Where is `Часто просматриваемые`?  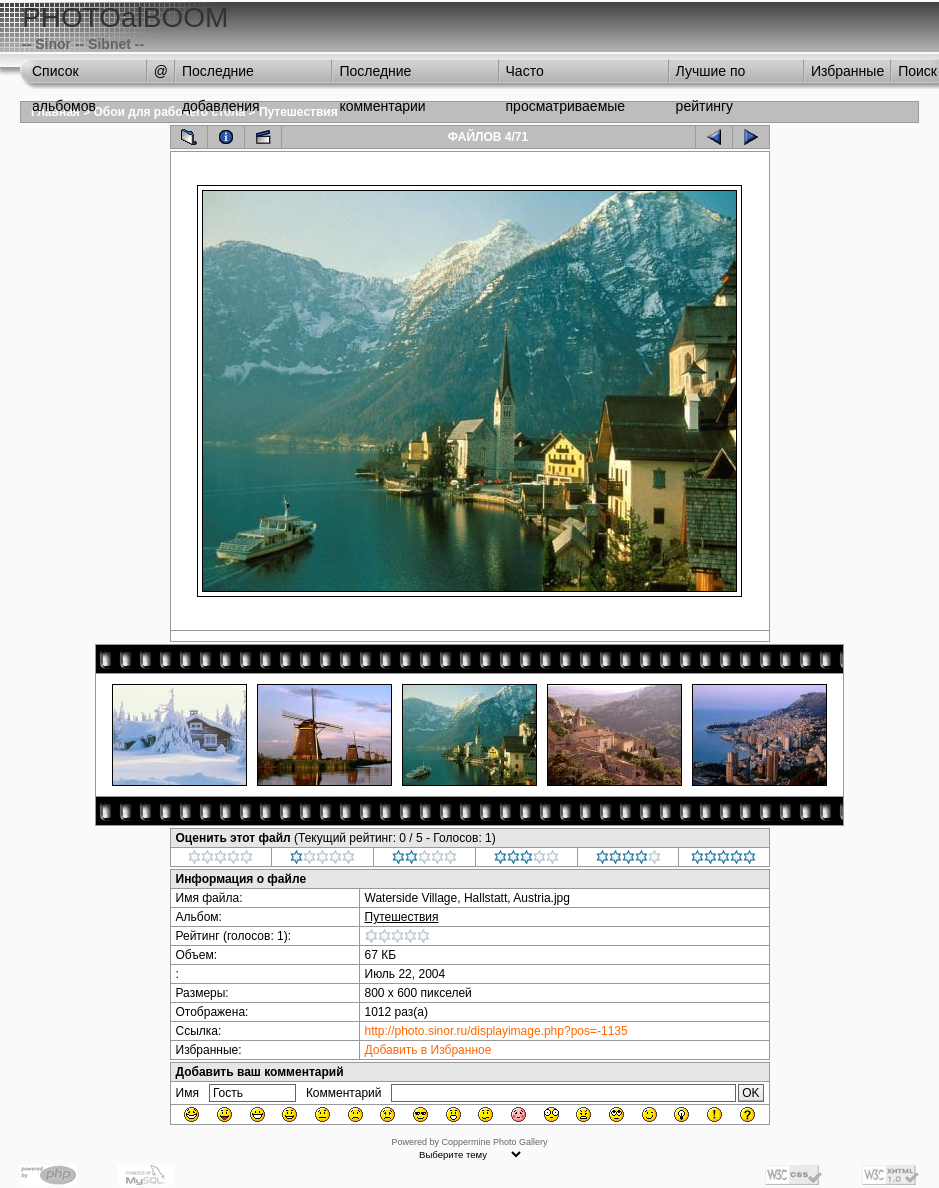 Часто просматриваемые is located at coordinates (566, 76).